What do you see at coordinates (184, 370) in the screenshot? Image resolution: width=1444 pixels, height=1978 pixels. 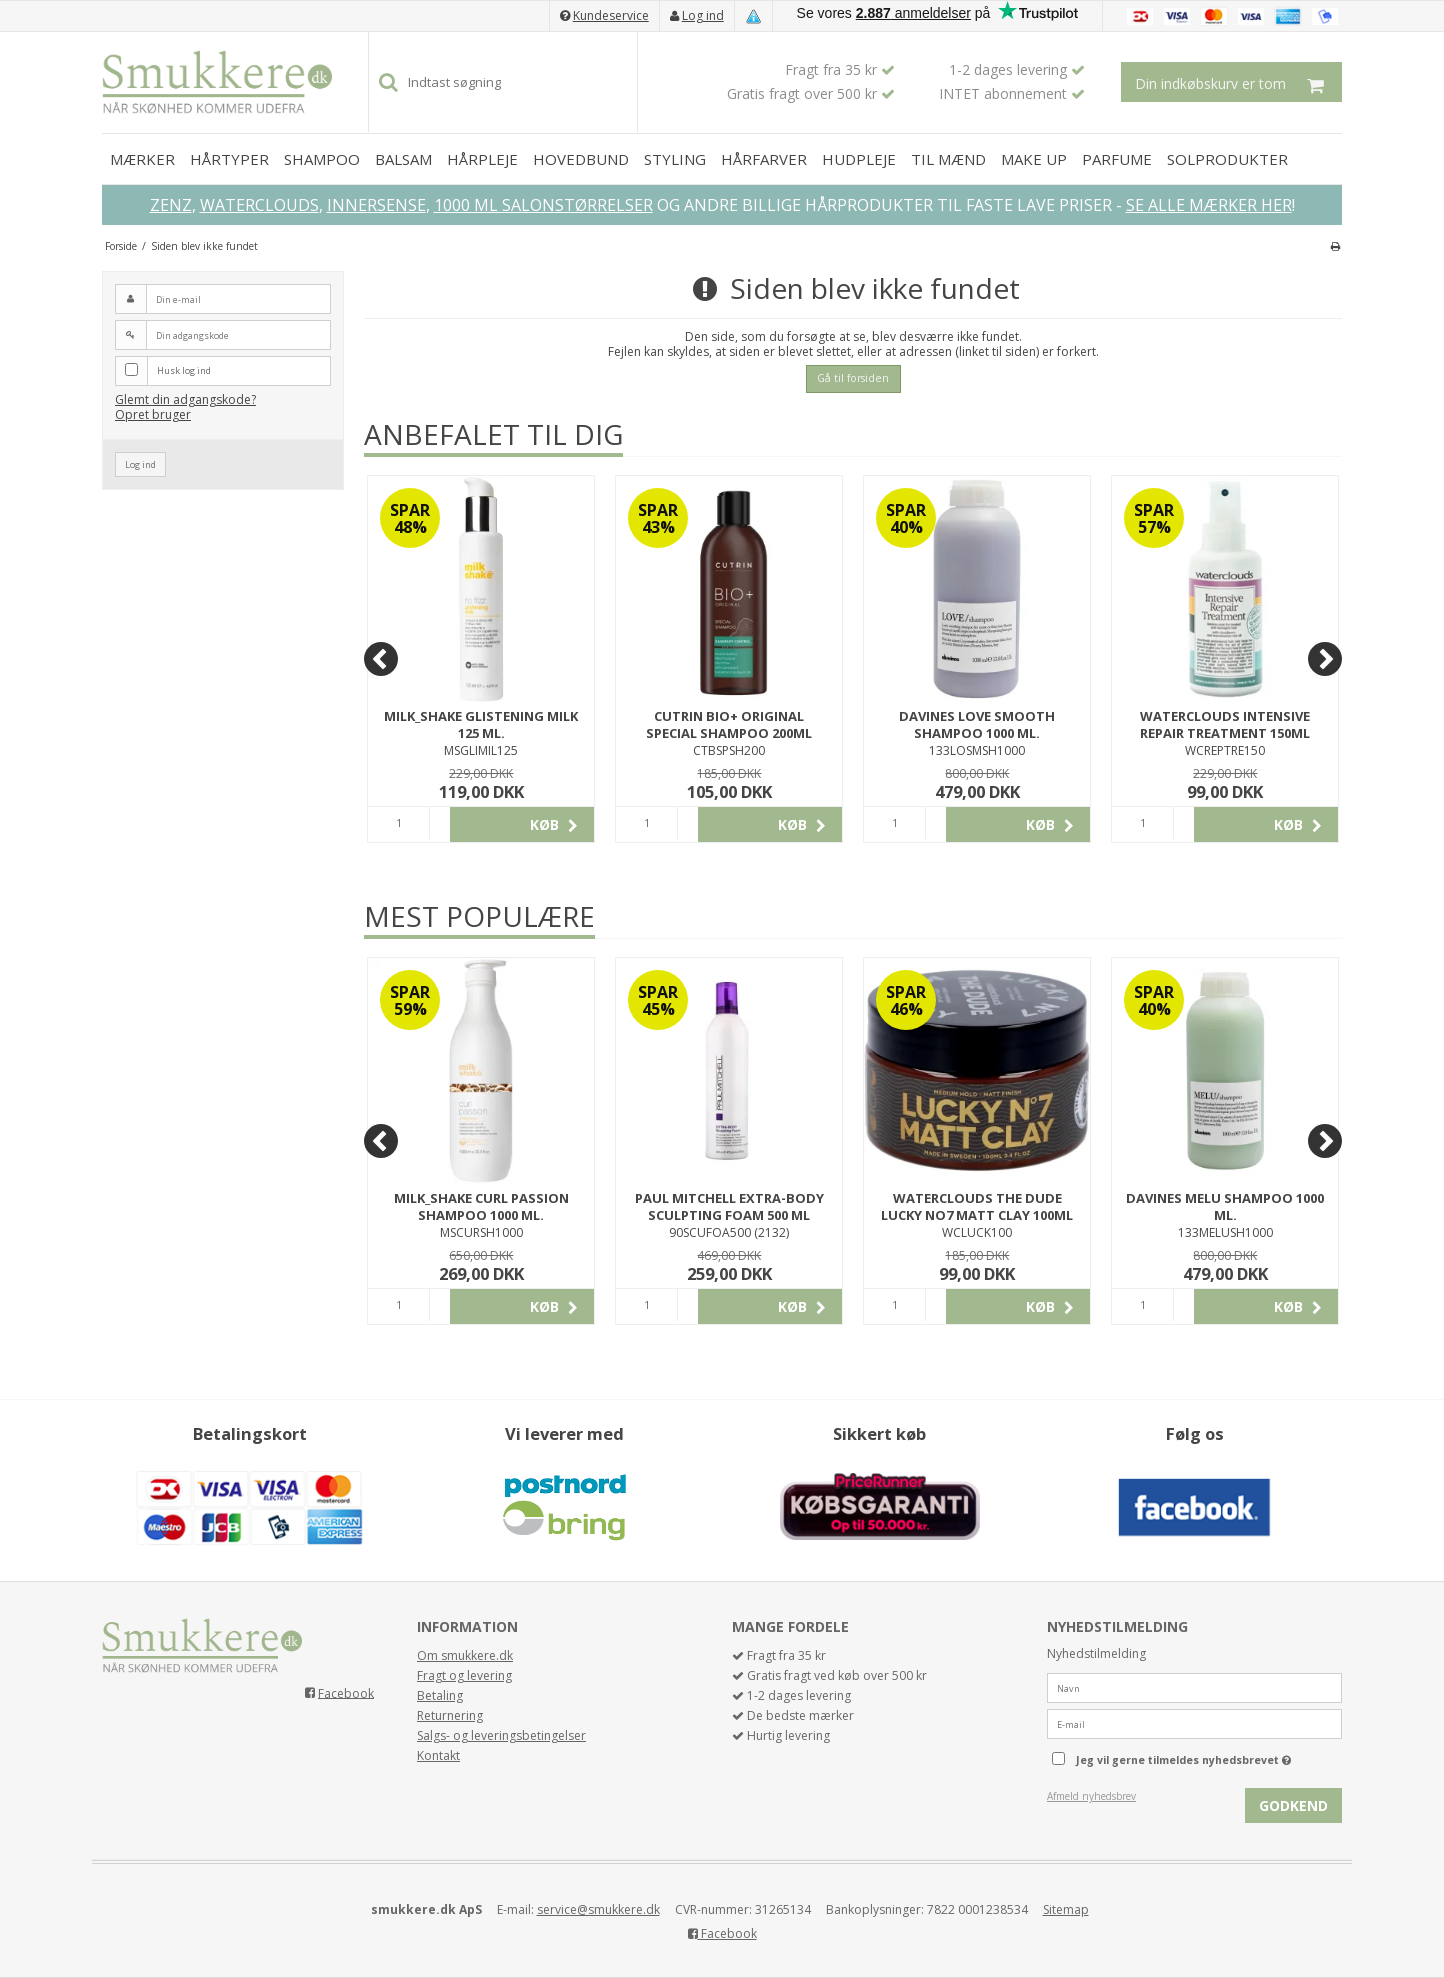 I see `Husk log ind` at bounding box center [184, 370].